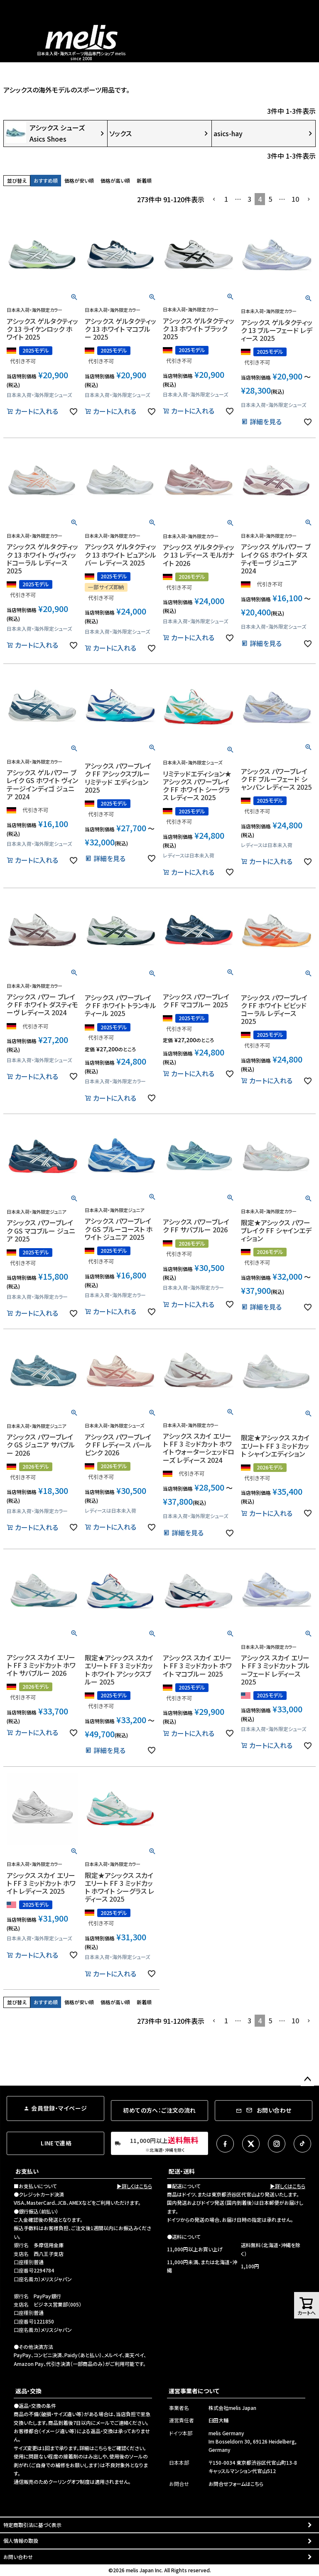 The height and width of the screenshot is (2576, 319). I want to click on 5 [button], so click(270, 199).